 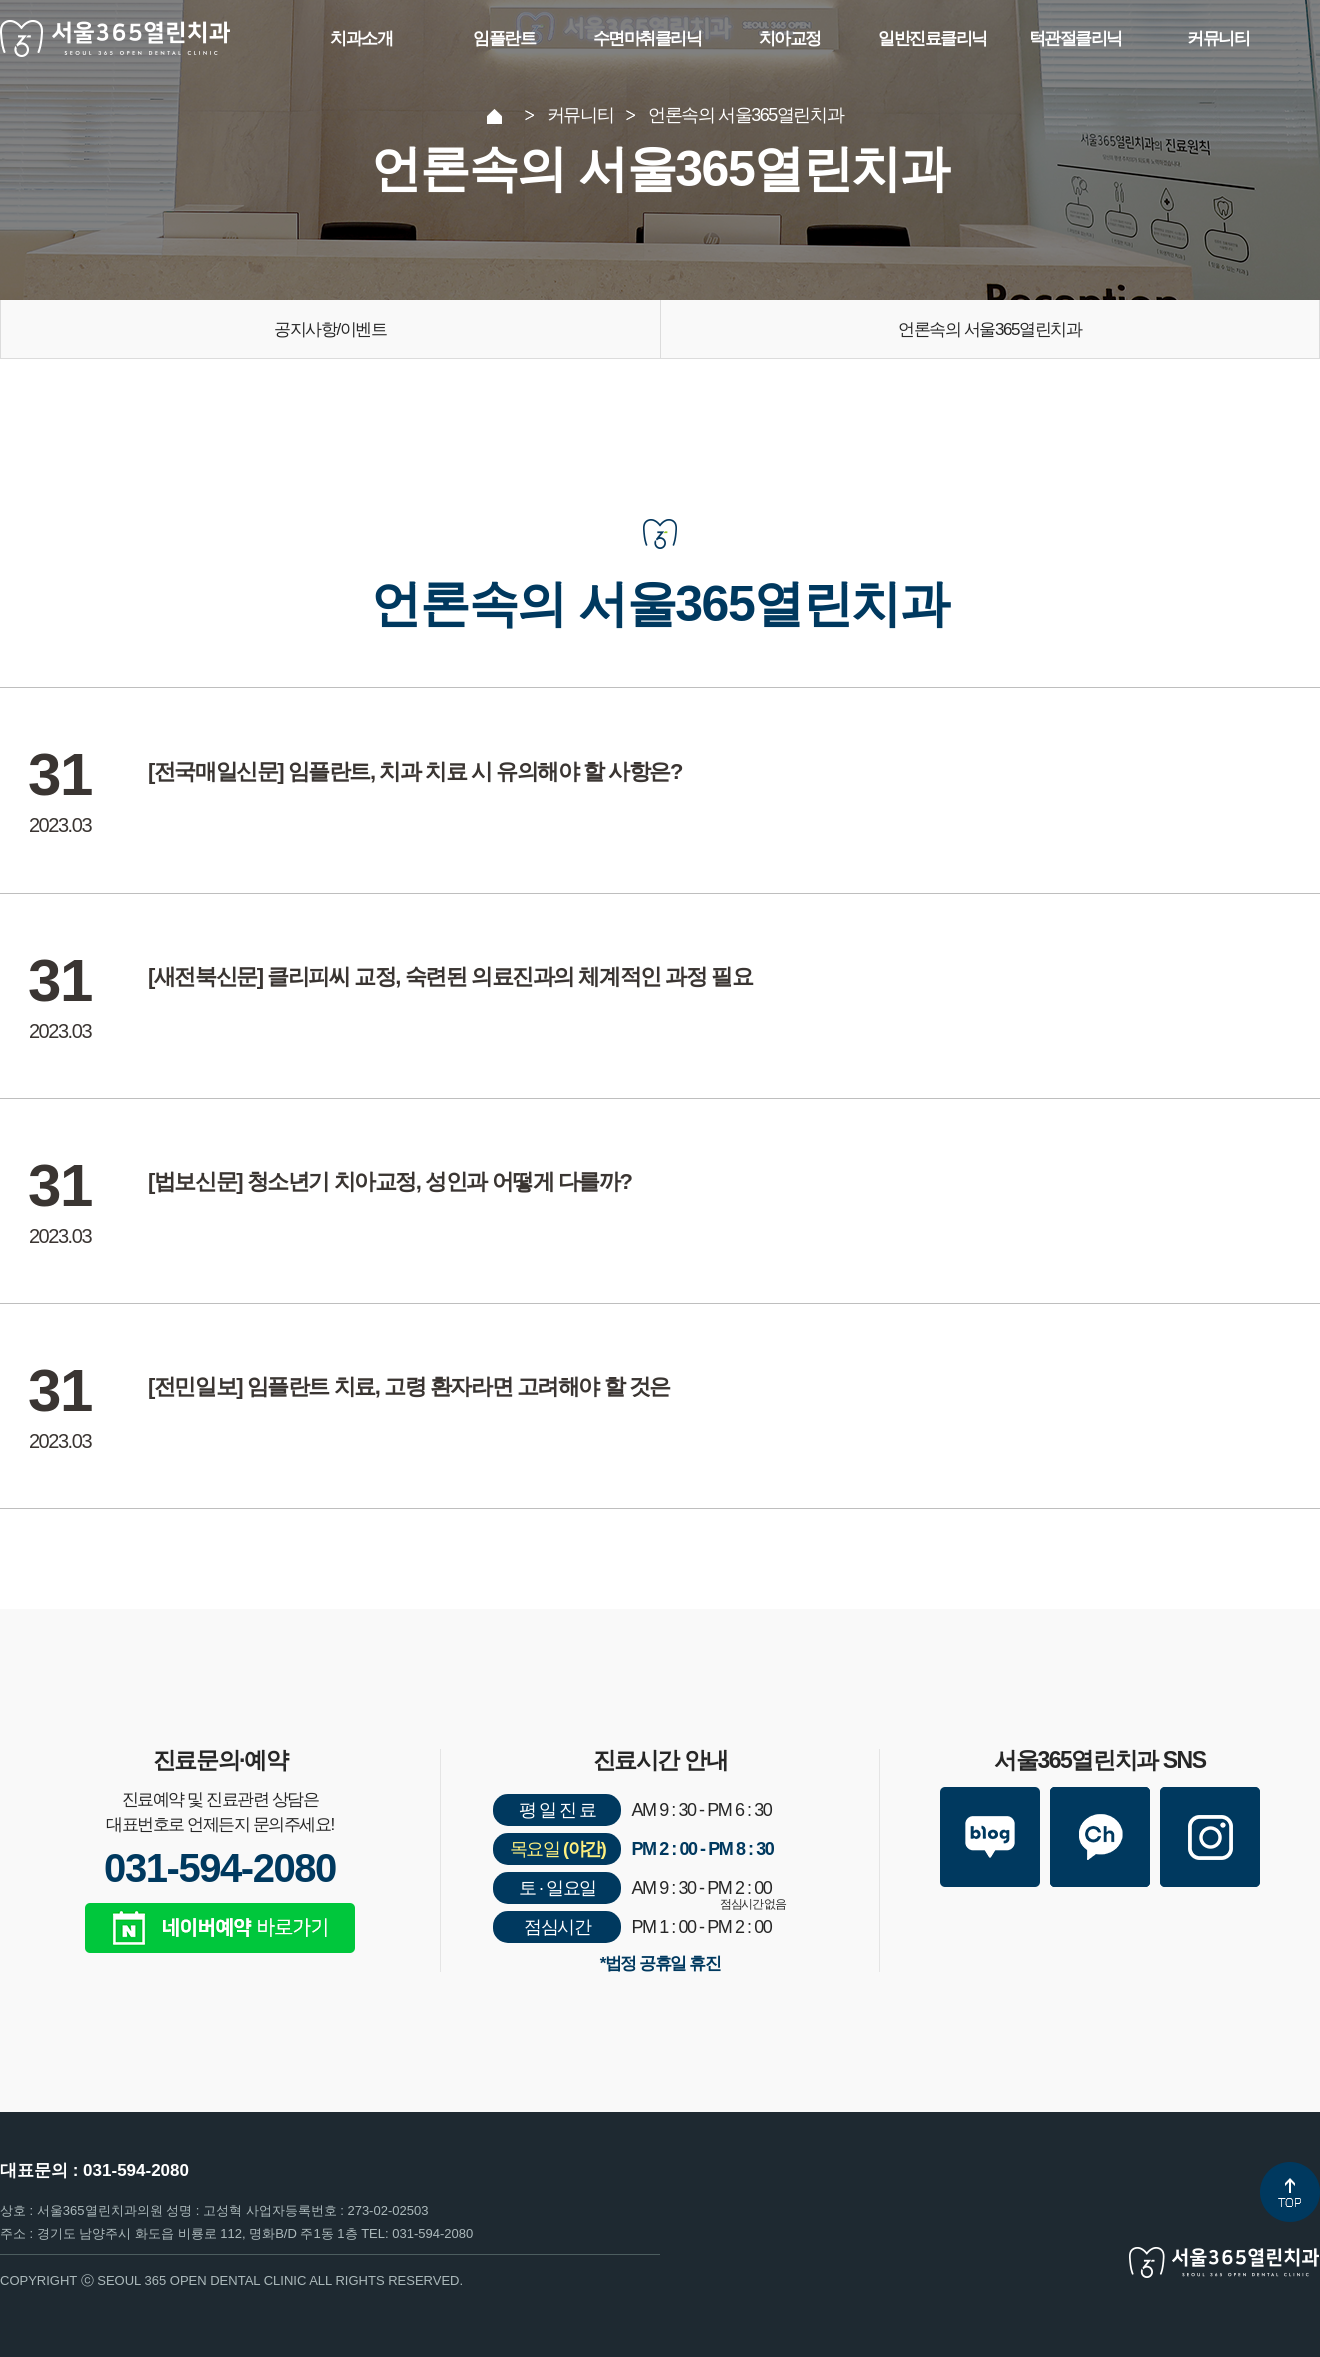 What do you see at coordinates (647, 38) in the screenshot?
I see `수면마취클리닉` at bounding box center [647, 38].